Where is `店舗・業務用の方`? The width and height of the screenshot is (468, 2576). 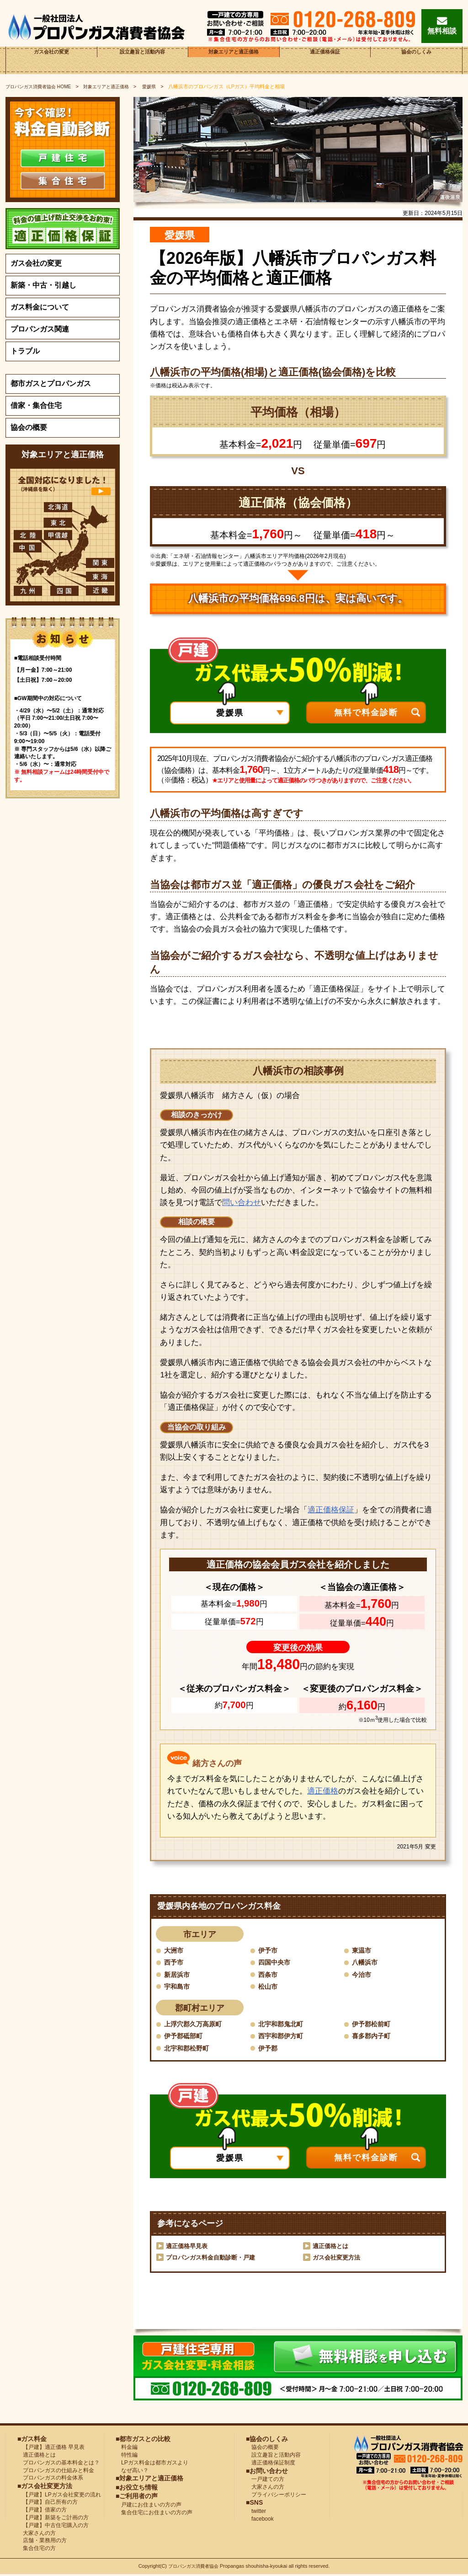 店舗・業務用の方 is located at coordinates (42, 2542).